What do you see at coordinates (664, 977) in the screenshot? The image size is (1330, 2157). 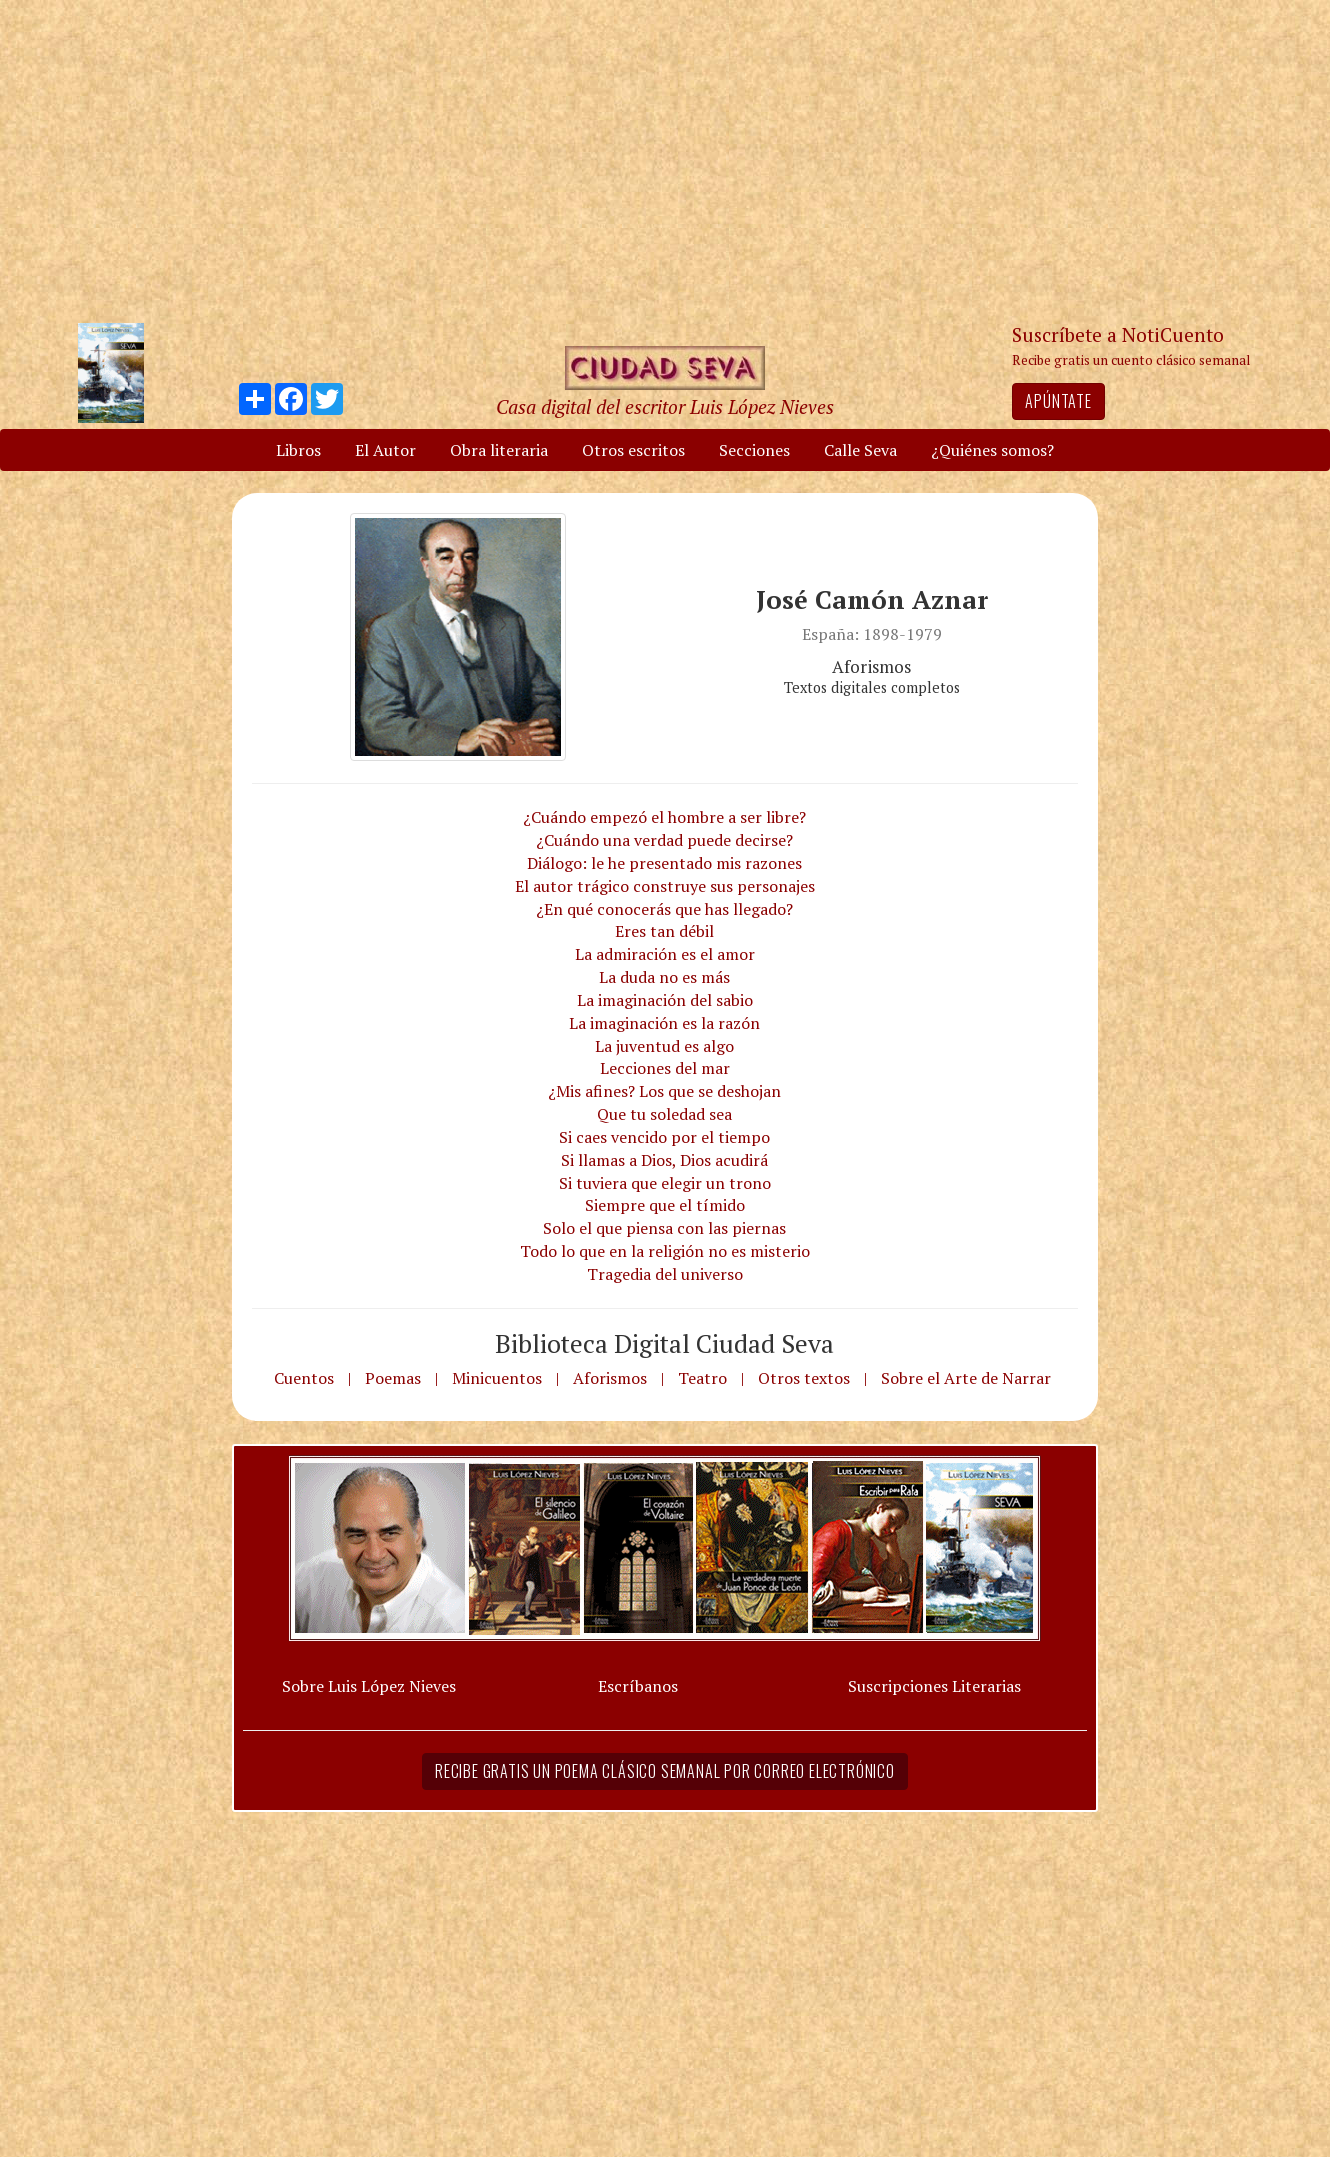 I see `La duda no es más` at bounding box center [664, 977].